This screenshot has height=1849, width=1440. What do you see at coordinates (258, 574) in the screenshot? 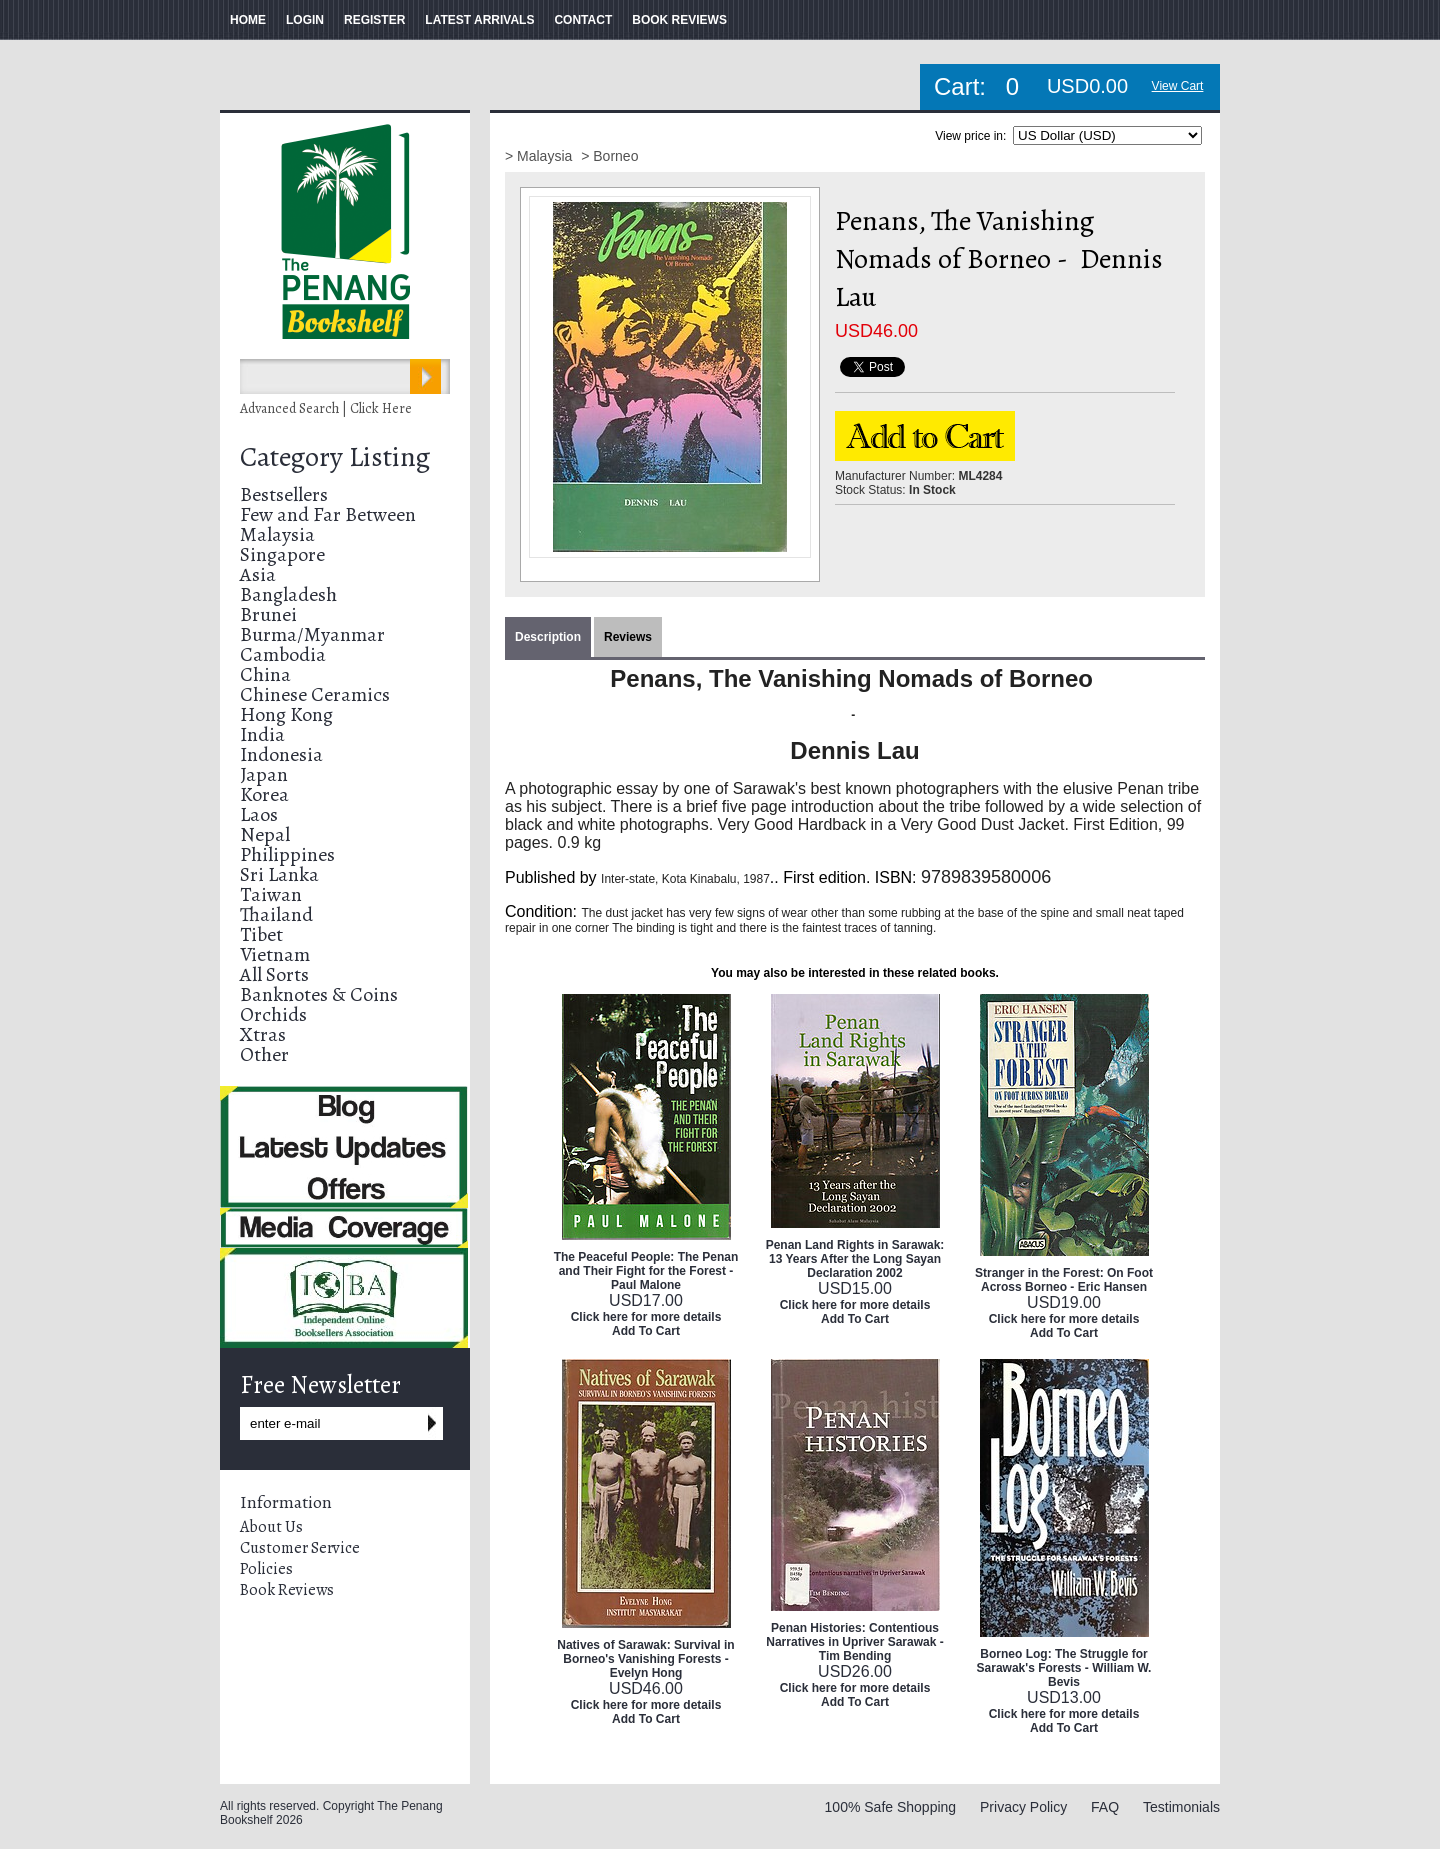
I see `Asia` at bounding box center [258, 574].